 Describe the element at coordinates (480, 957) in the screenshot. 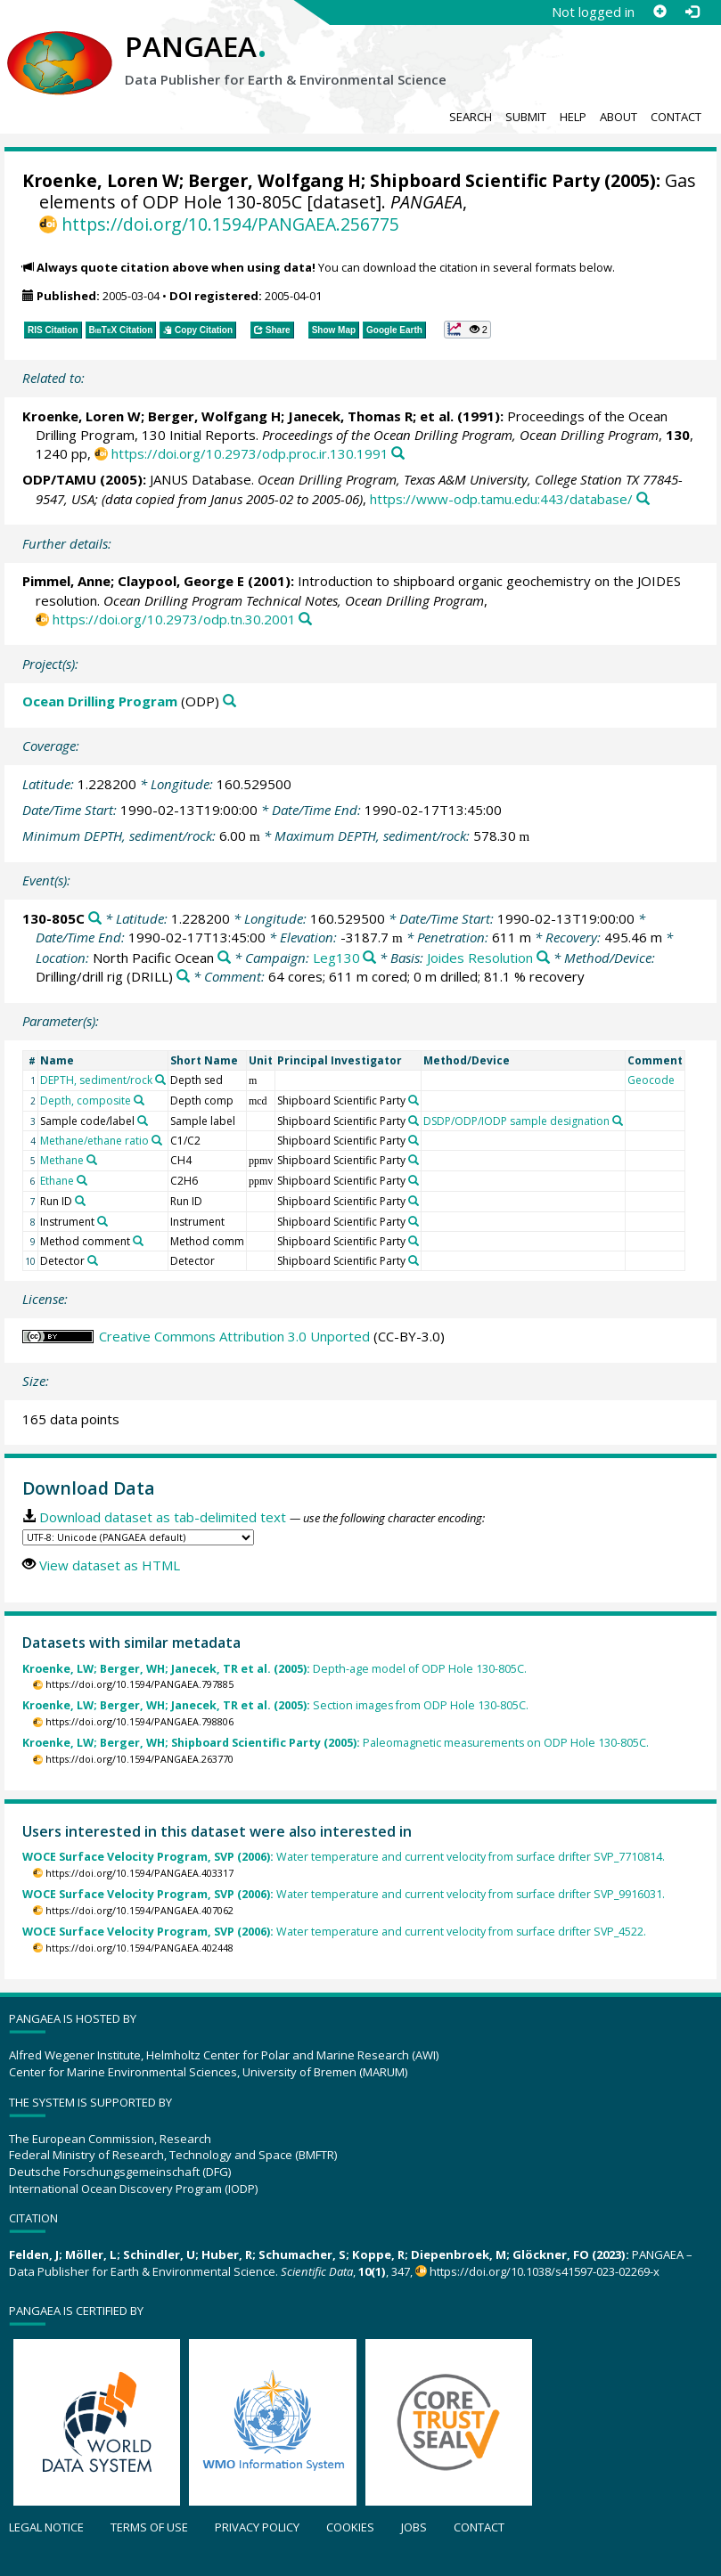

I see `Joides Resolution` at that location.